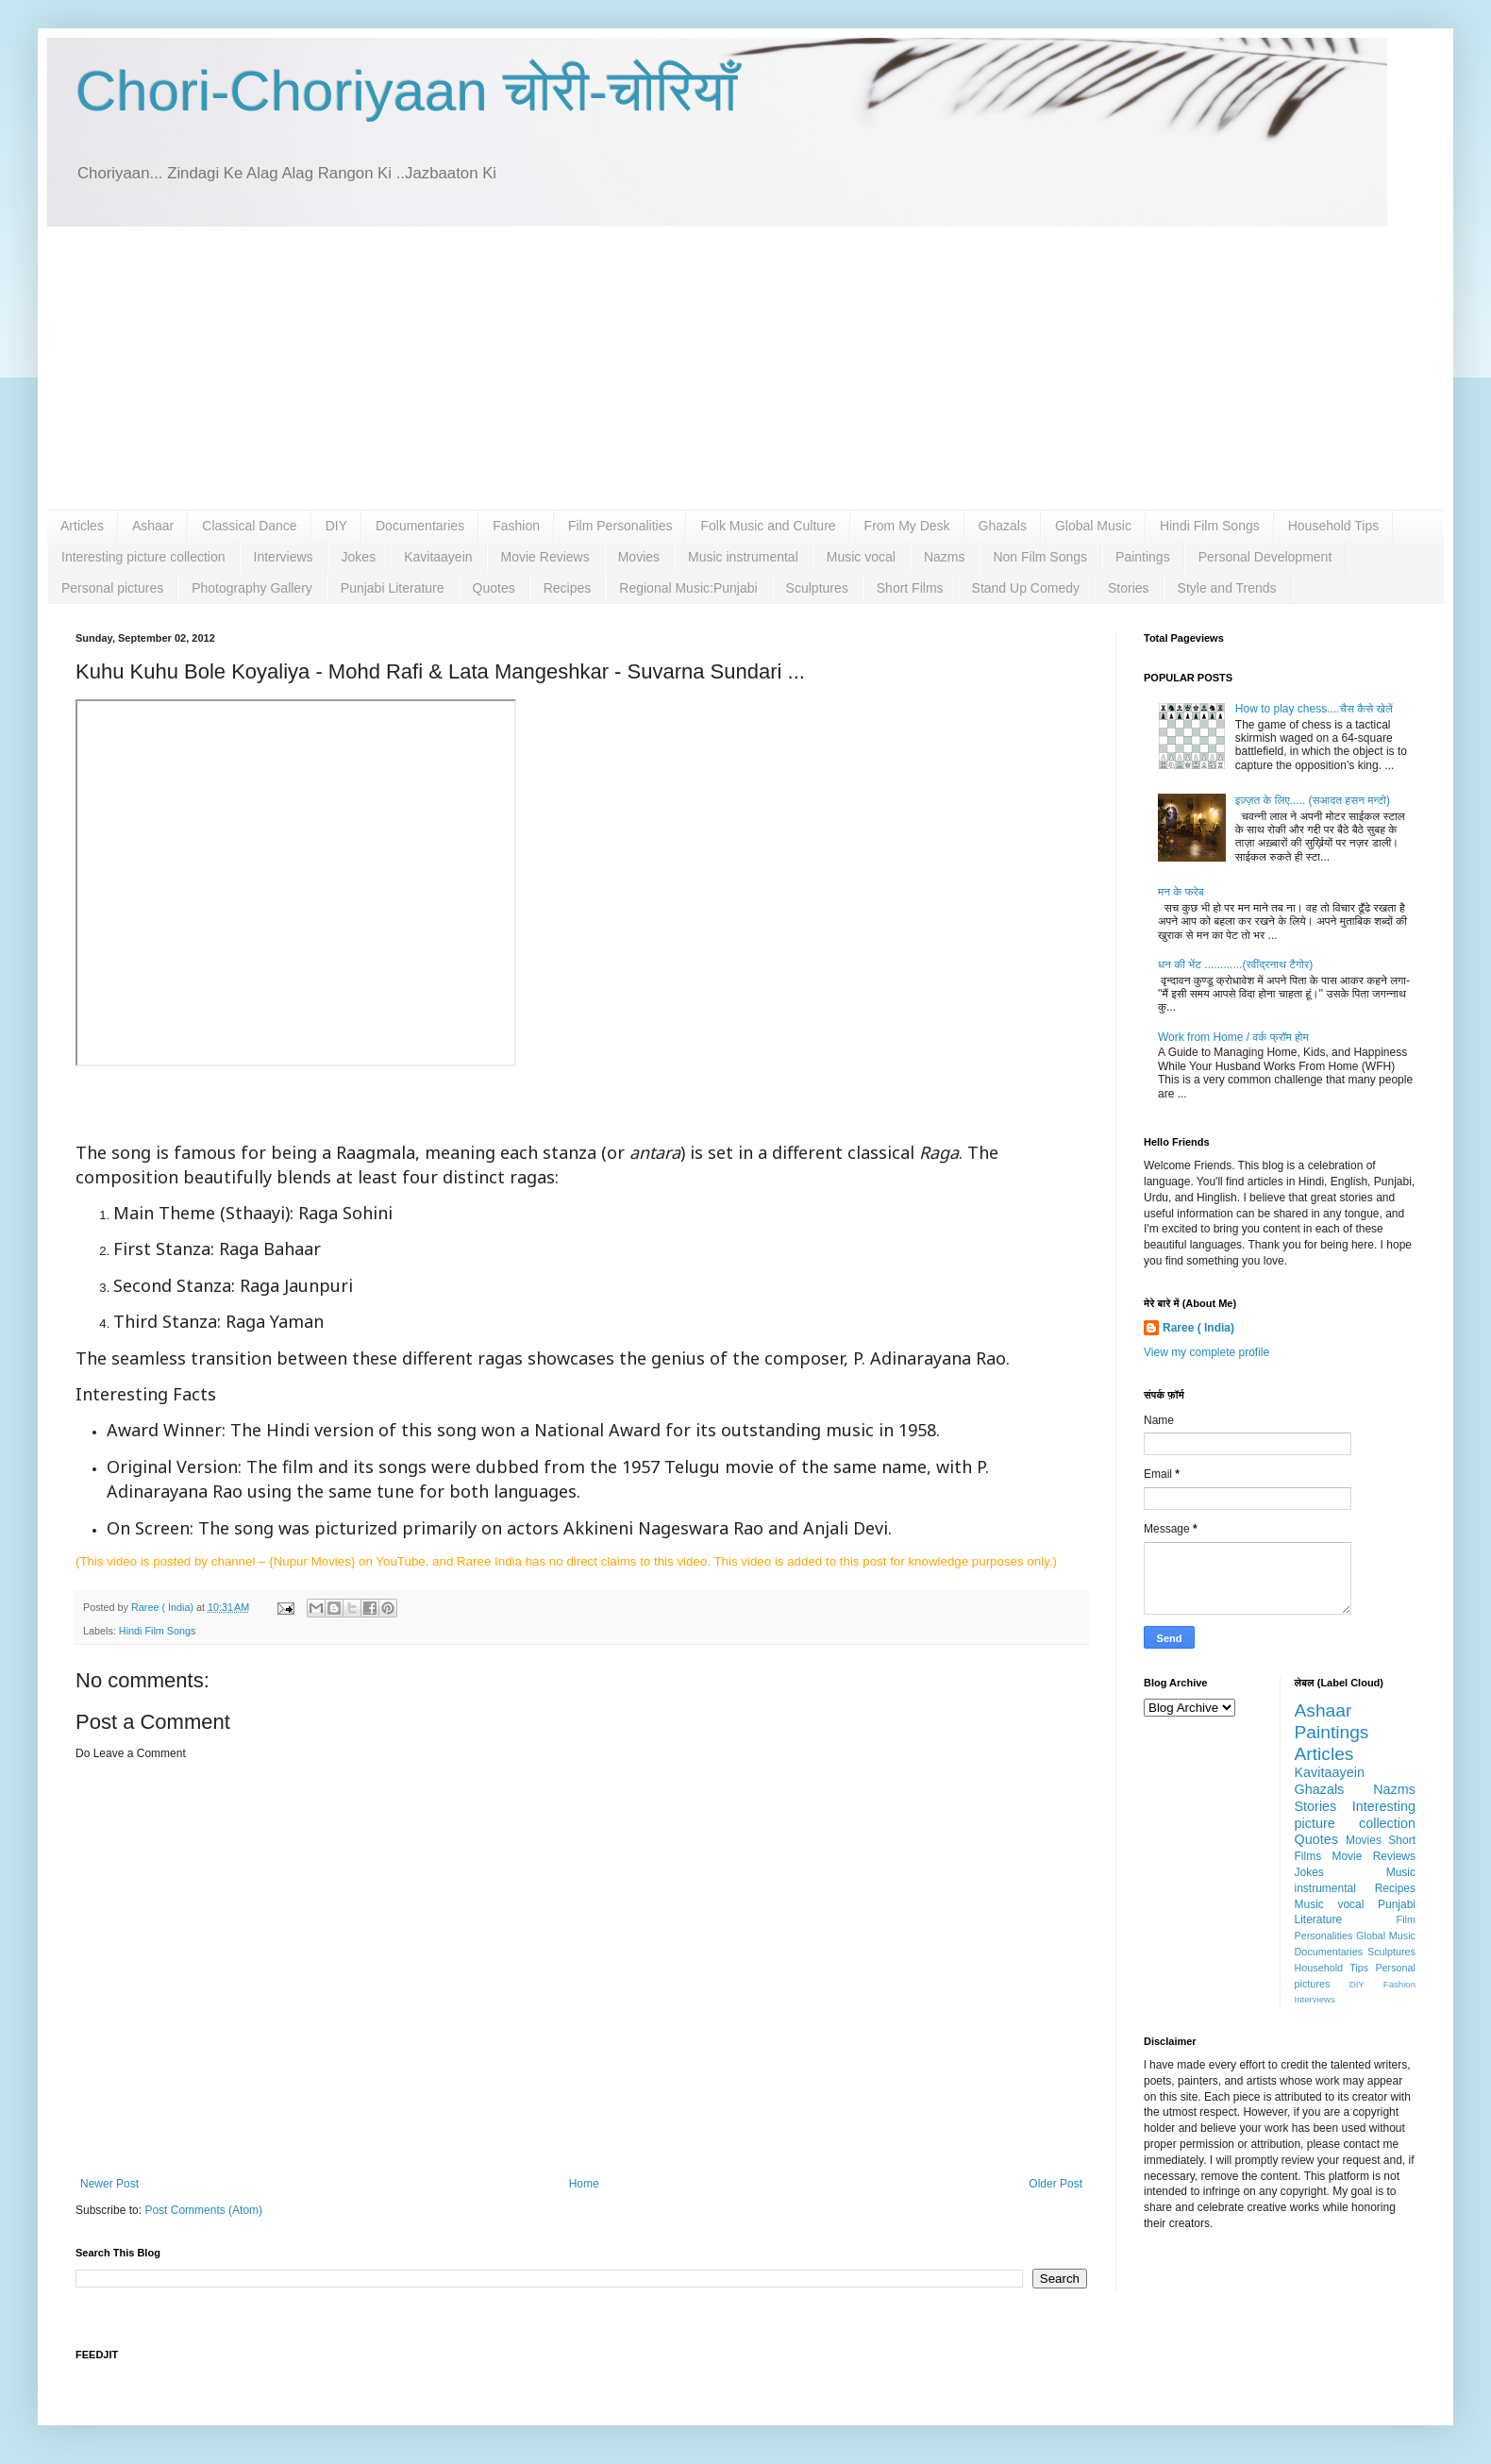  Describe the element at coordinates (907, 525) in the screenshot. I see `From My Desk` at that location.